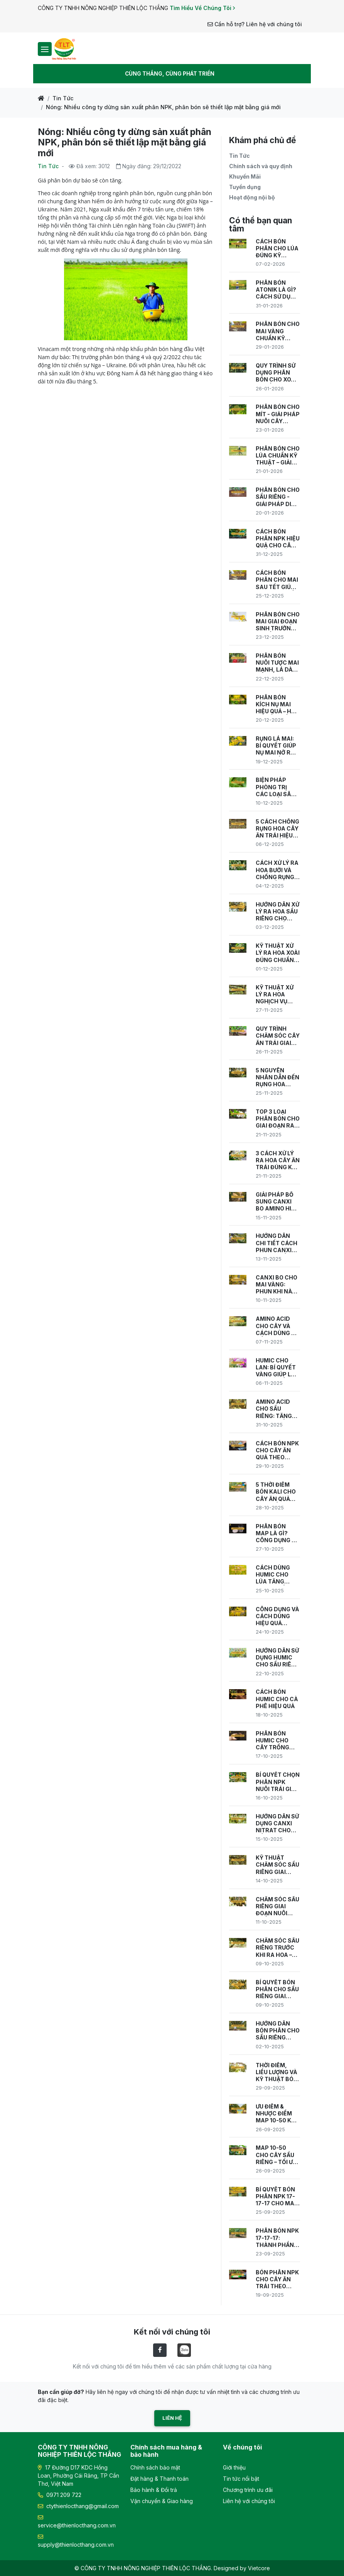  I want to click on PHÂN BÓN CHO MAI VÀNG CHUẨN KỸ THUẬT – NUÔI CÂY KHỎE, HOA NỞ ĐÚNG TẾT, so click(278, 331).